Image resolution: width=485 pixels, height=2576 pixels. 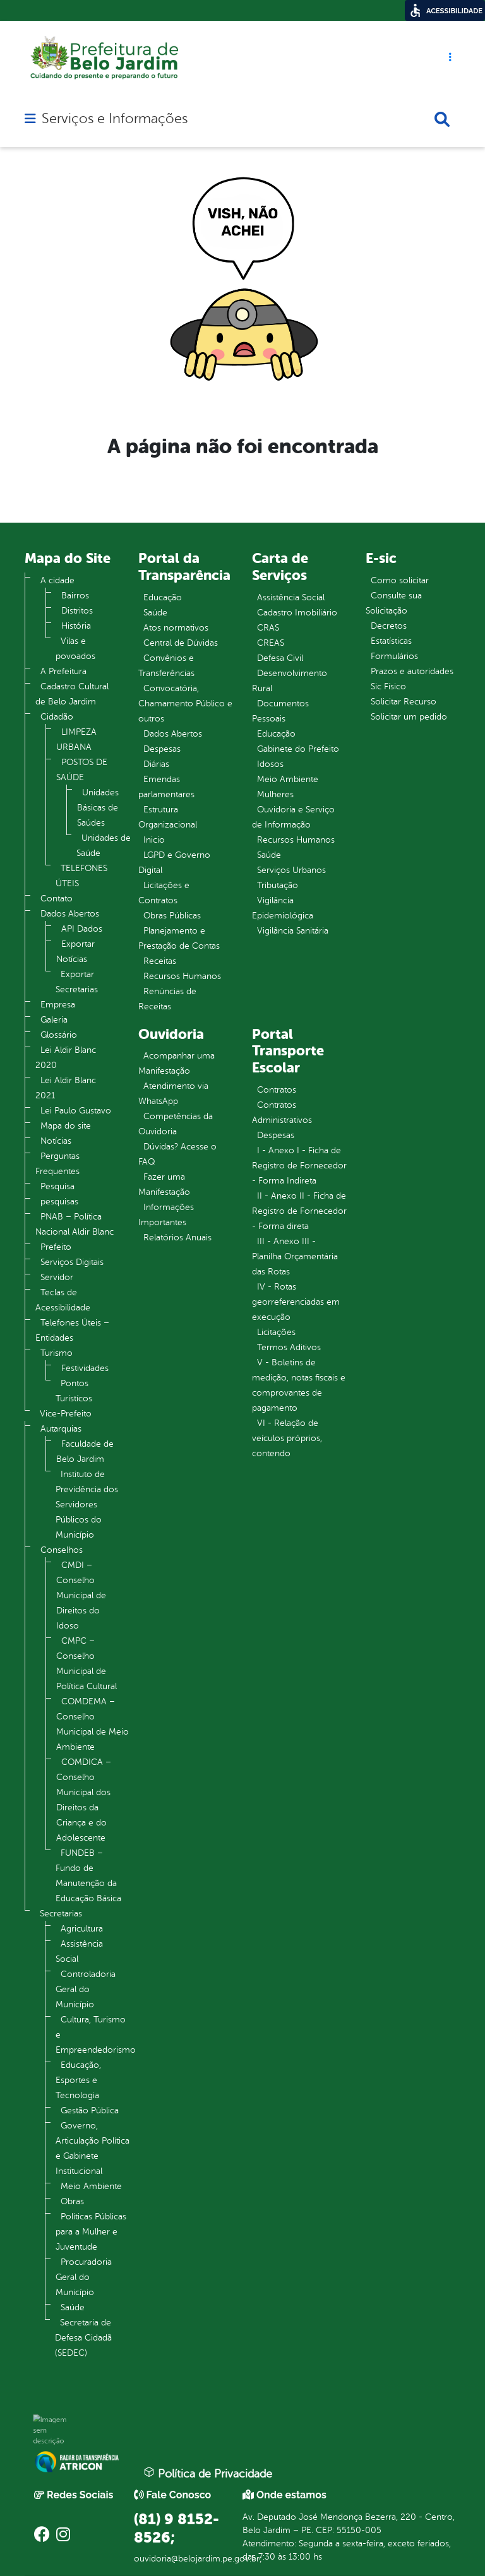 I want to click on CMDI – Conselho Municipal de Direitos do Idoso, so click(x=81, y=1595).